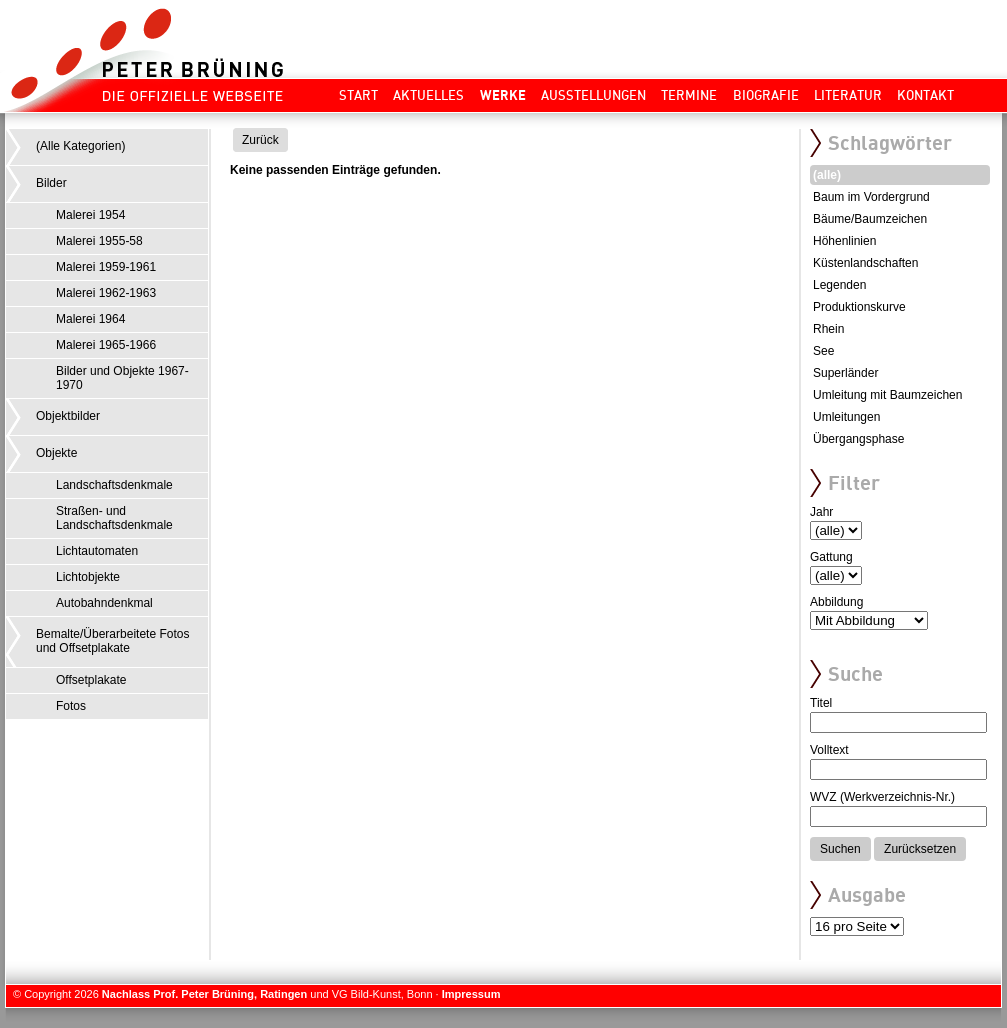 The width and height of the screenshot is (1007, 1028). What do you see at coordinates (471, 994) in the screenshot?
I see `Impressum` at bounding box center [471, 994].